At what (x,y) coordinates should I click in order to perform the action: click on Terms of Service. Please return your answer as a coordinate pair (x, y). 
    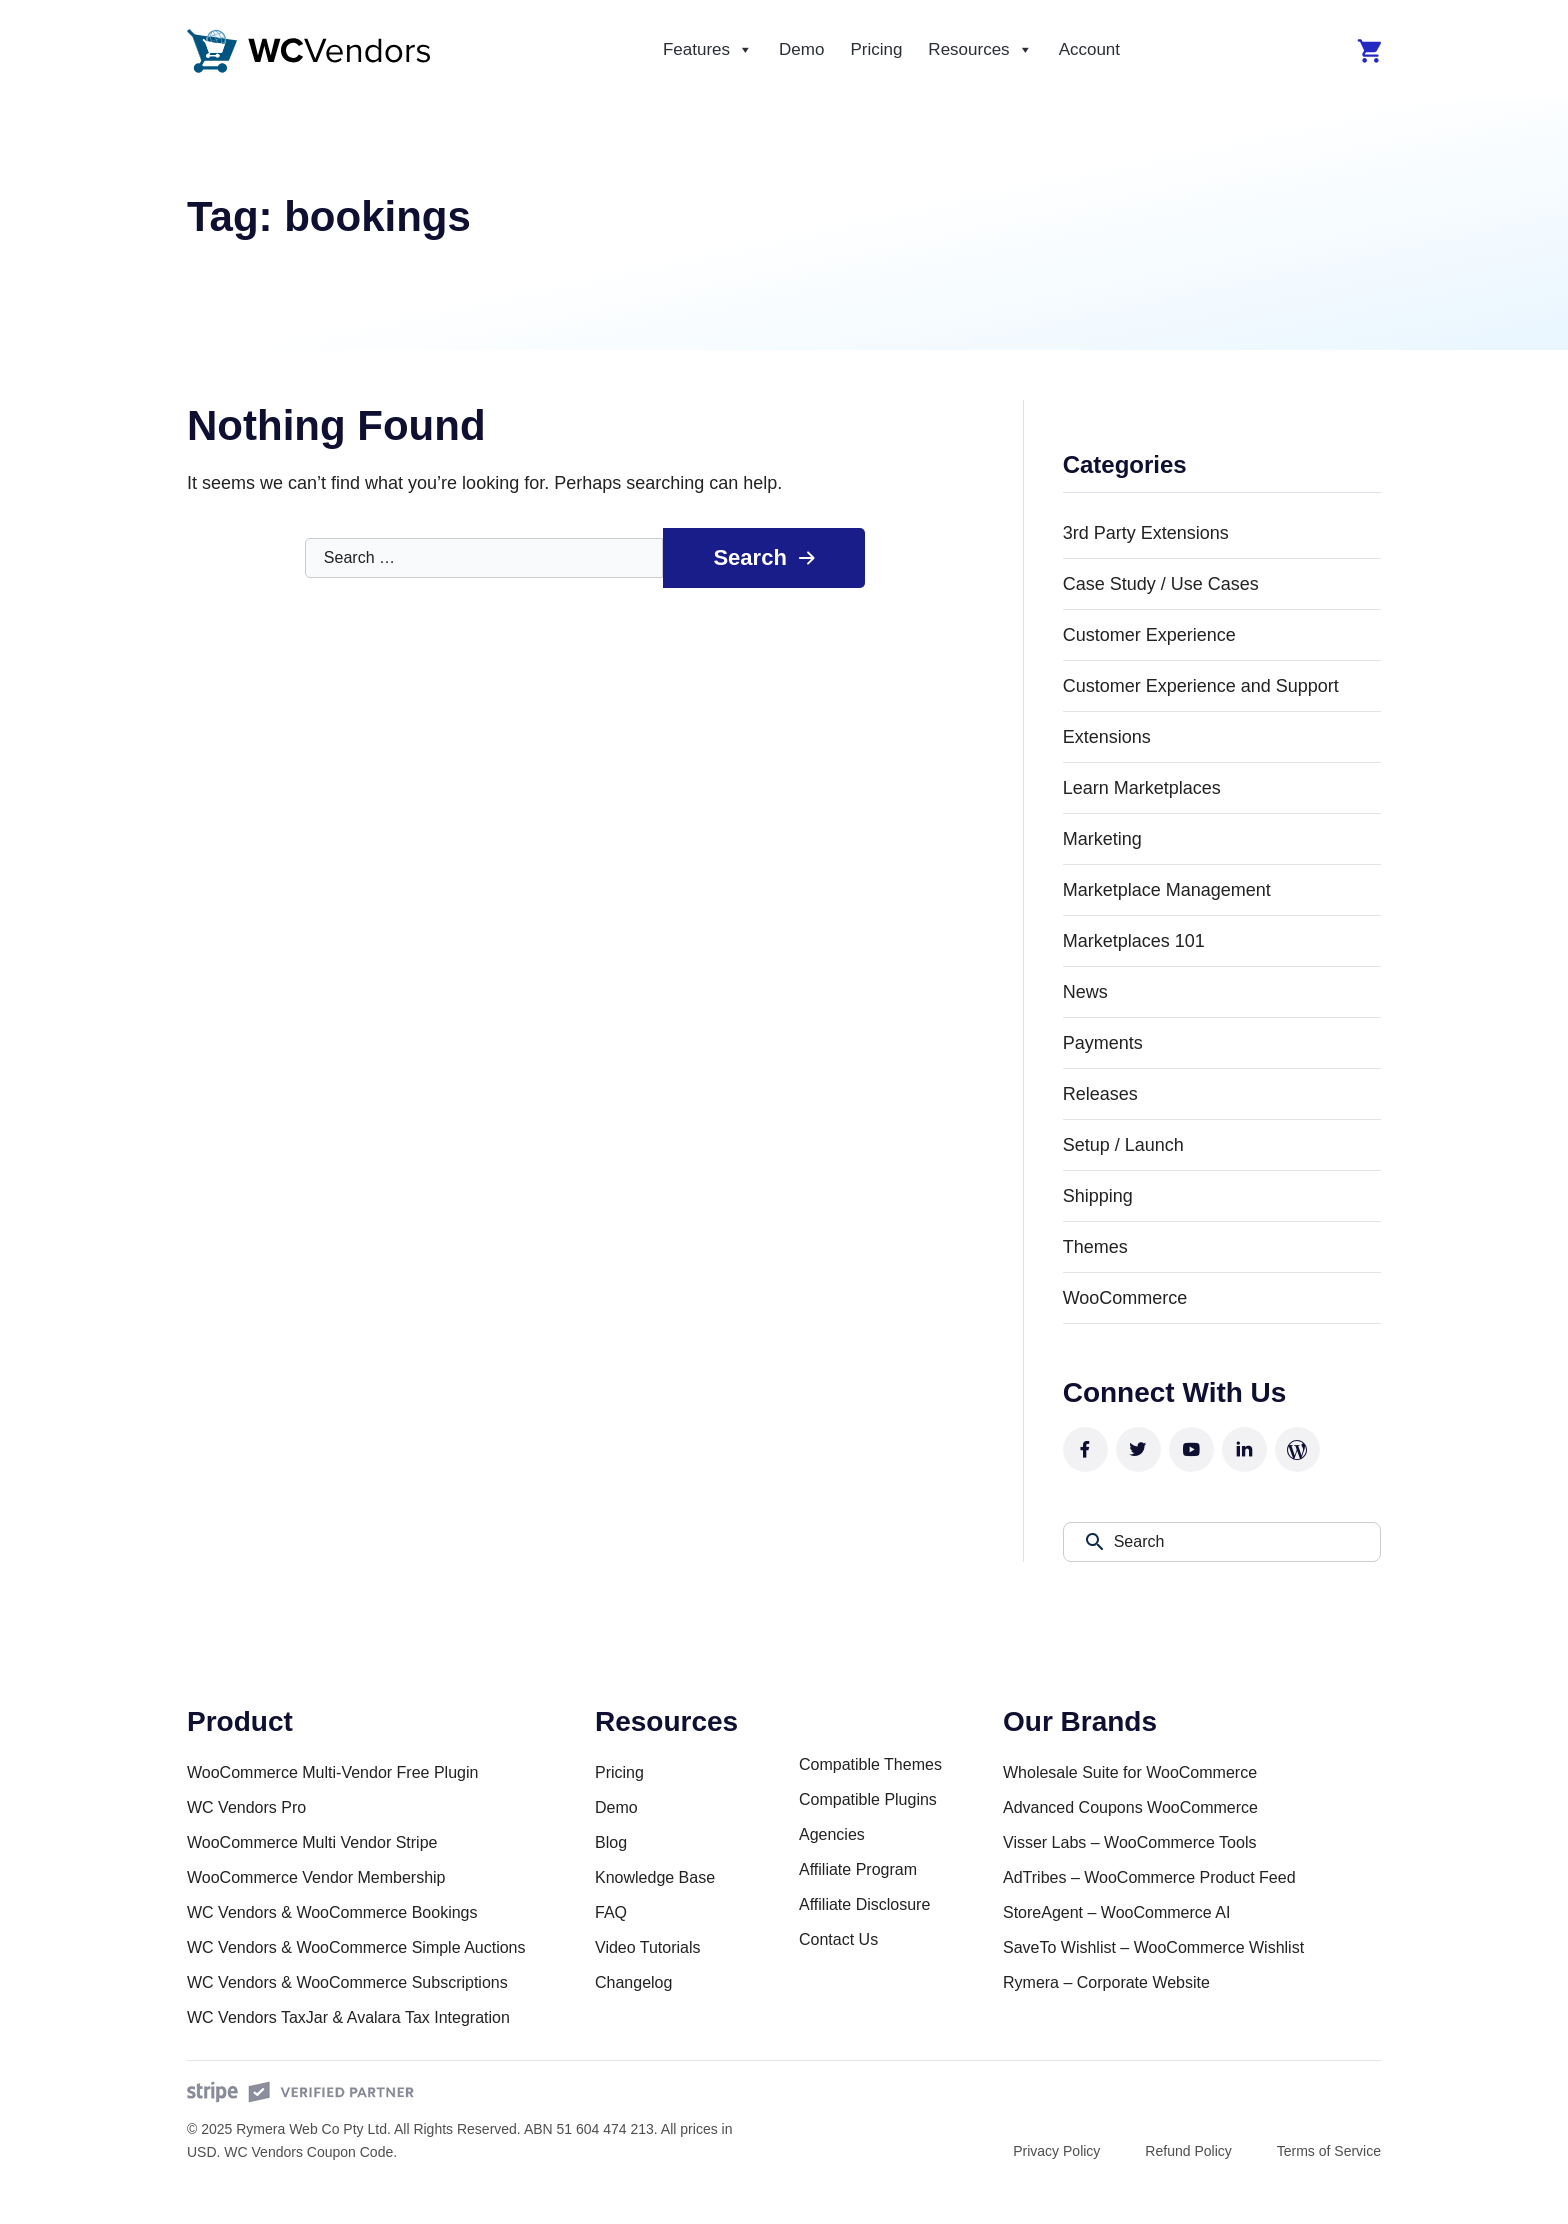
    Looking at the image, I should click on (1329, 2151).